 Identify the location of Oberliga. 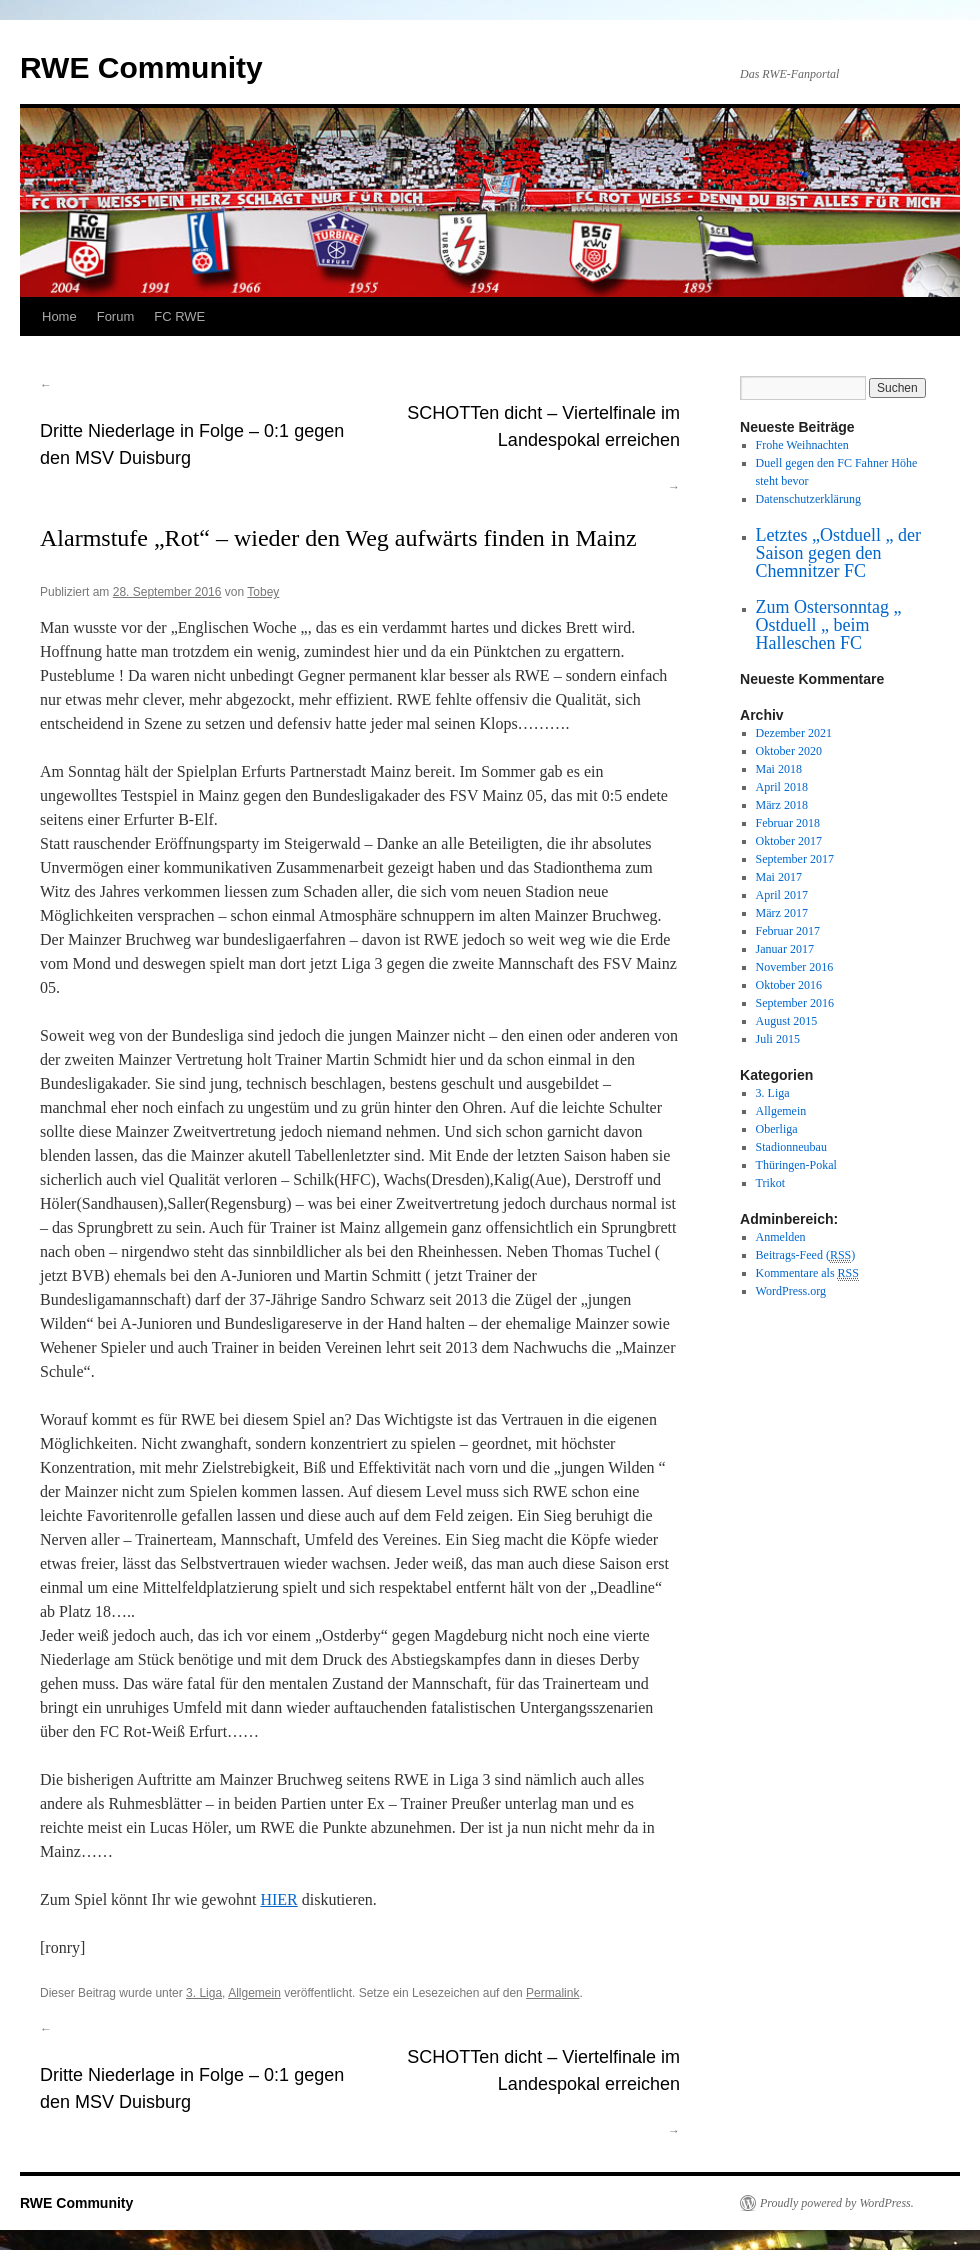
(777, 1129).